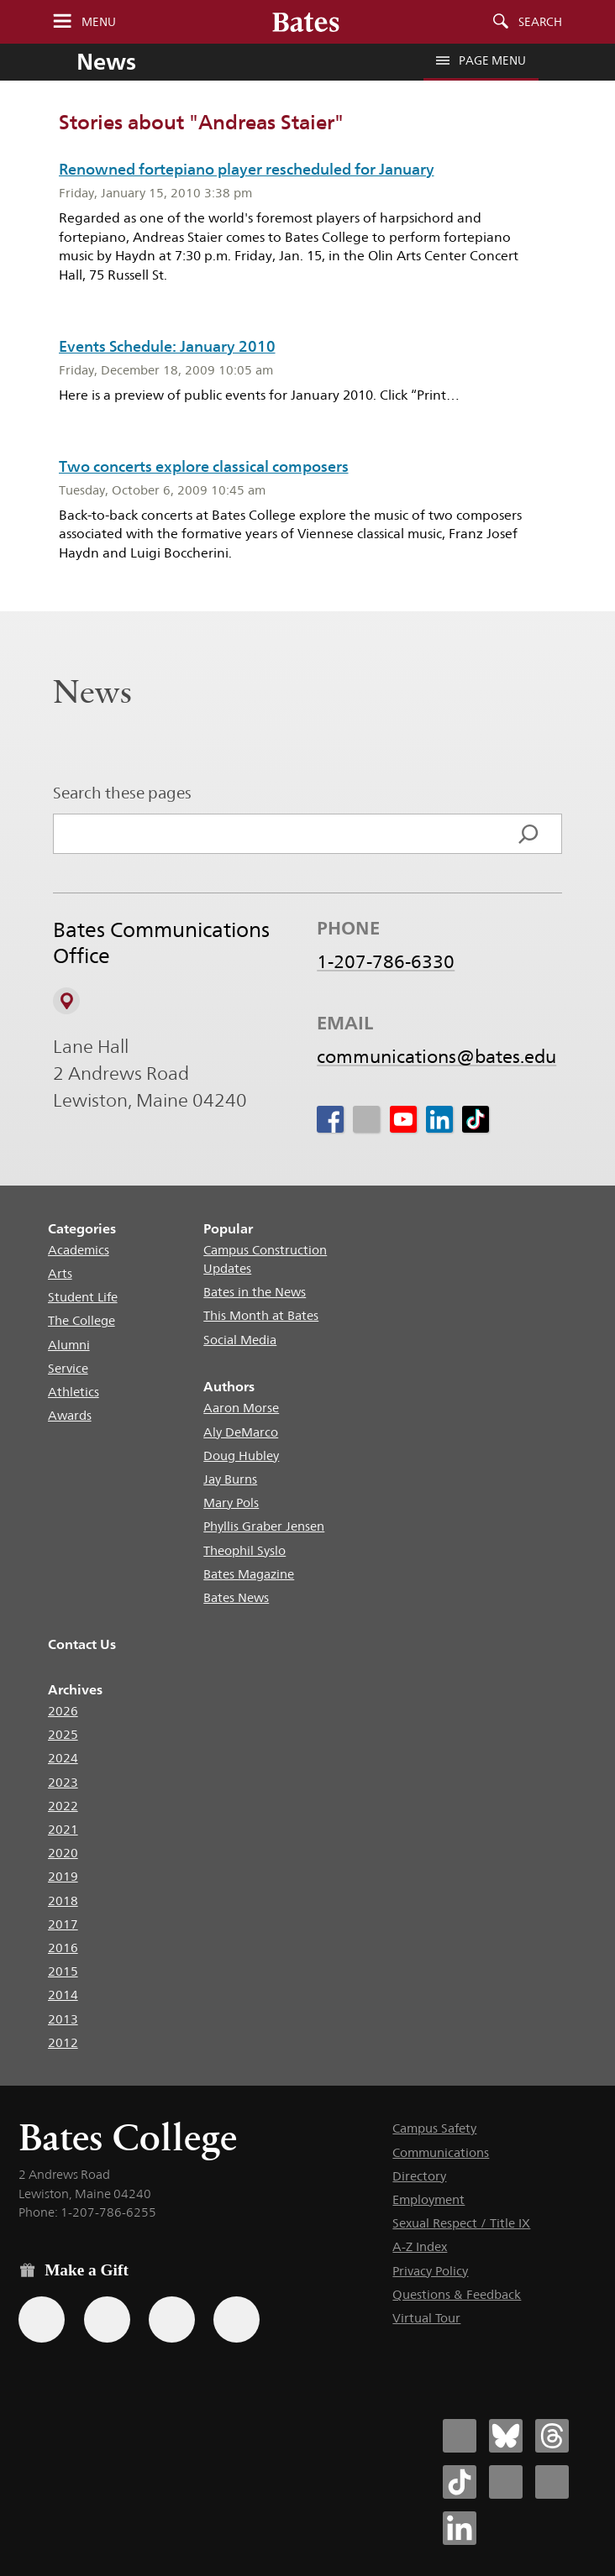 The image size is (615, 2576). Describe the element at coordinates (167, 346) in the screenshot. I see `Events Schedule: January 2010` at that location.